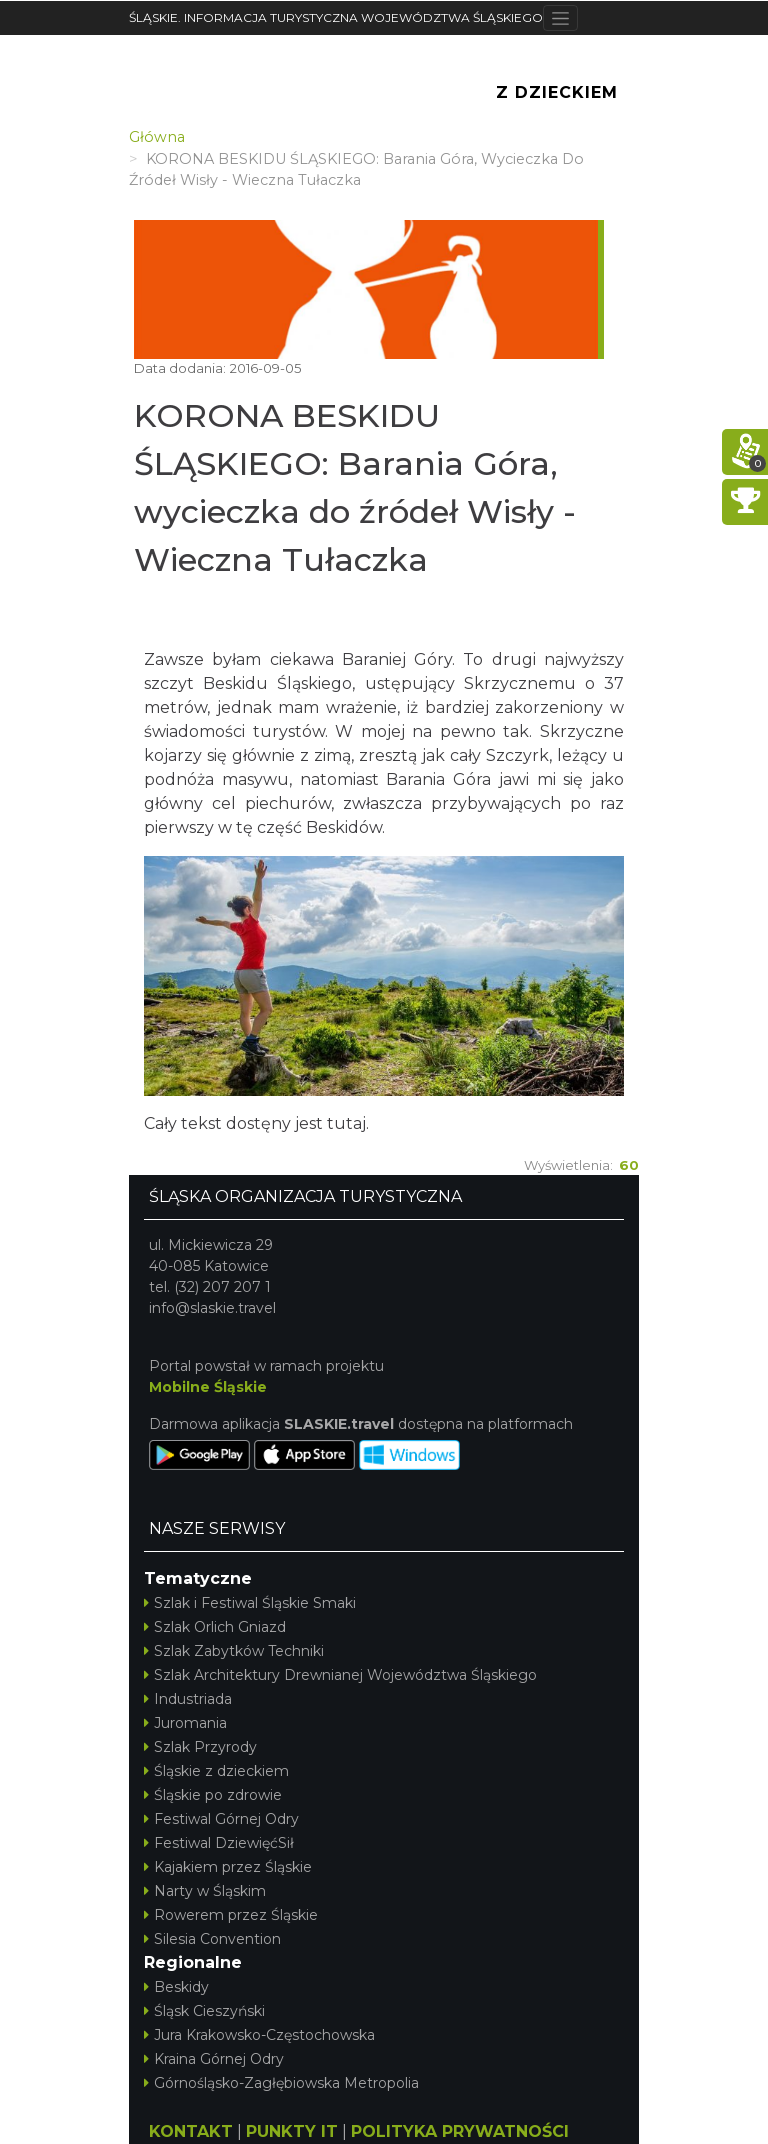  What do you see at coordinates (200, 1747) in the screenshot?
I see `Szlak Przyrody` at bounding box center [200, 1747].